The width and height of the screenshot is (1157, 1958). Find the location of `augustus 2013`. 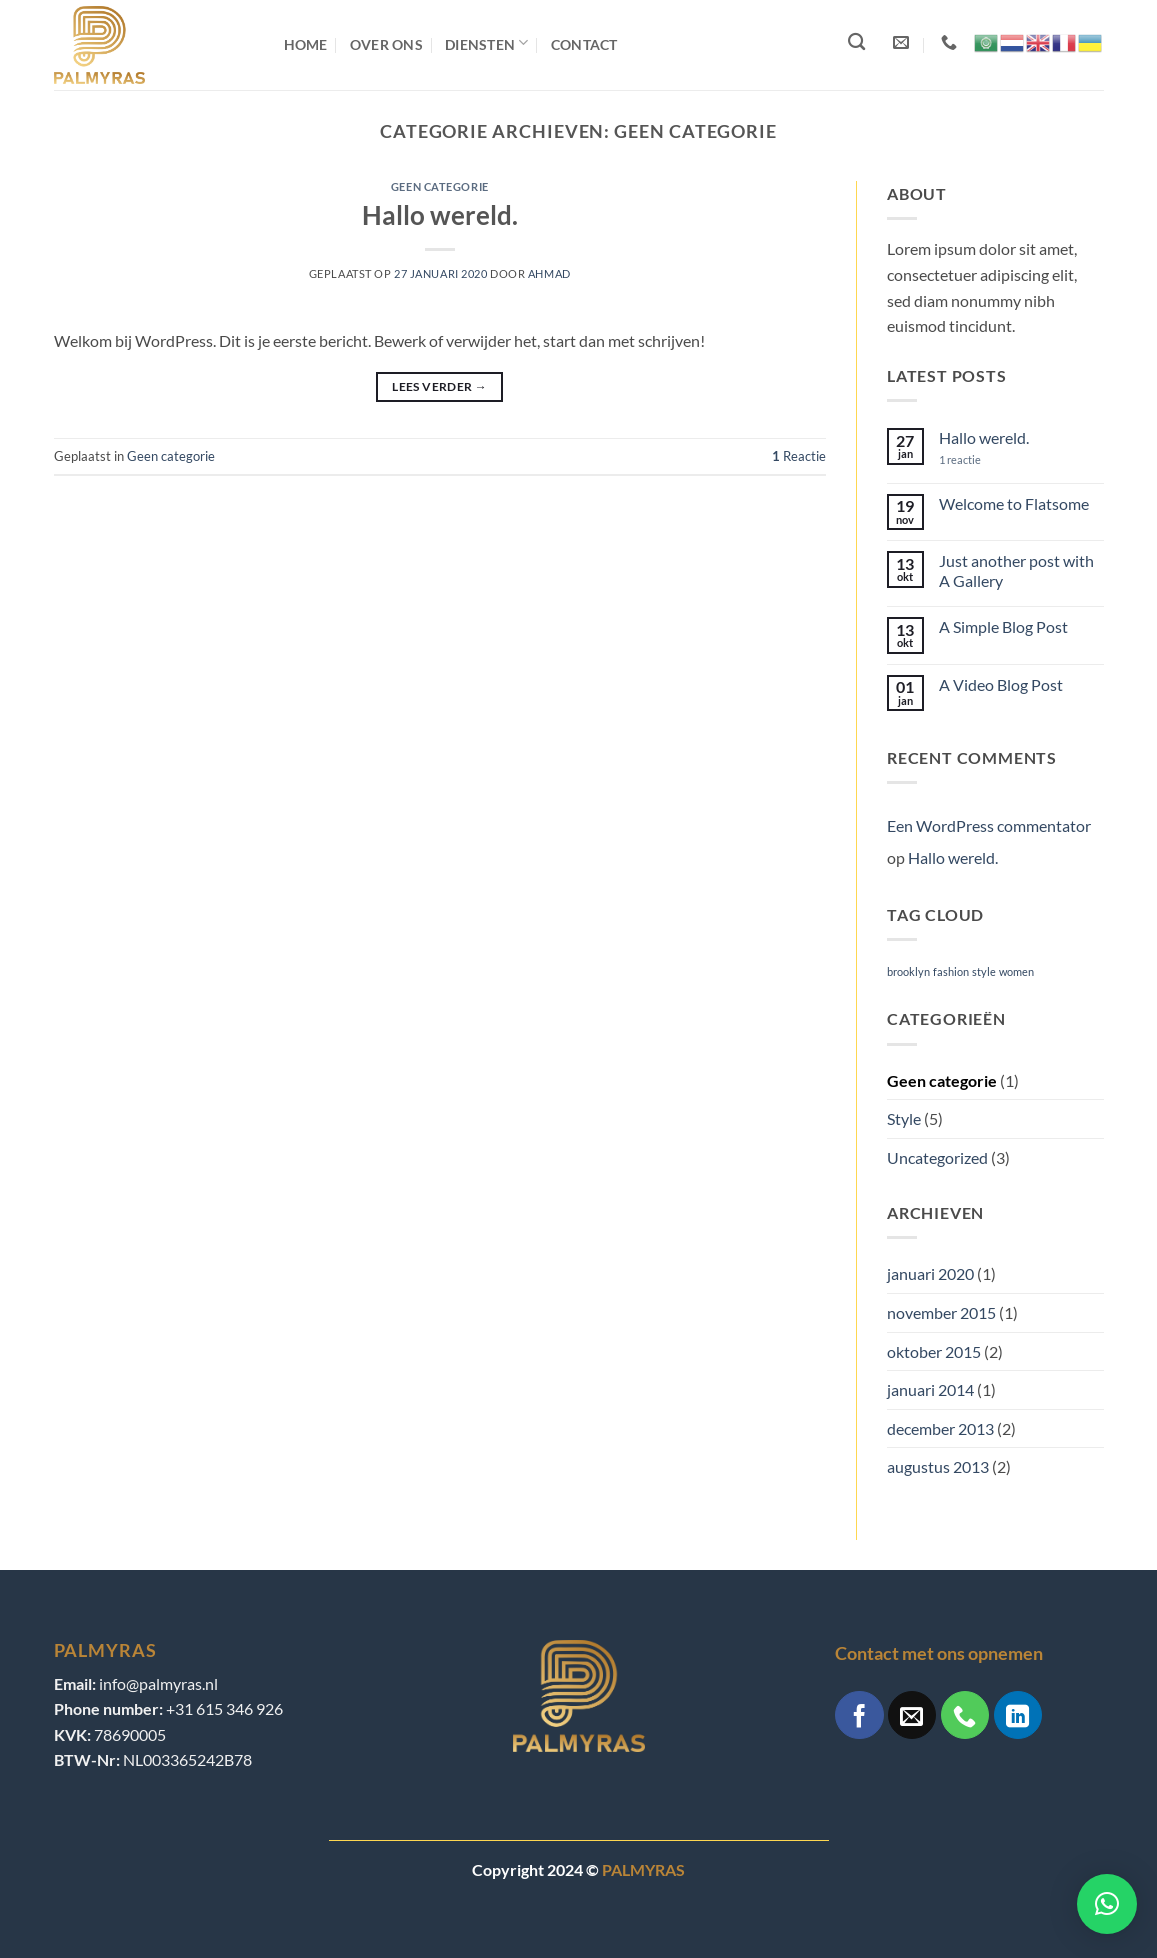

augustus 2013 is located at coordinates (938, 1466).